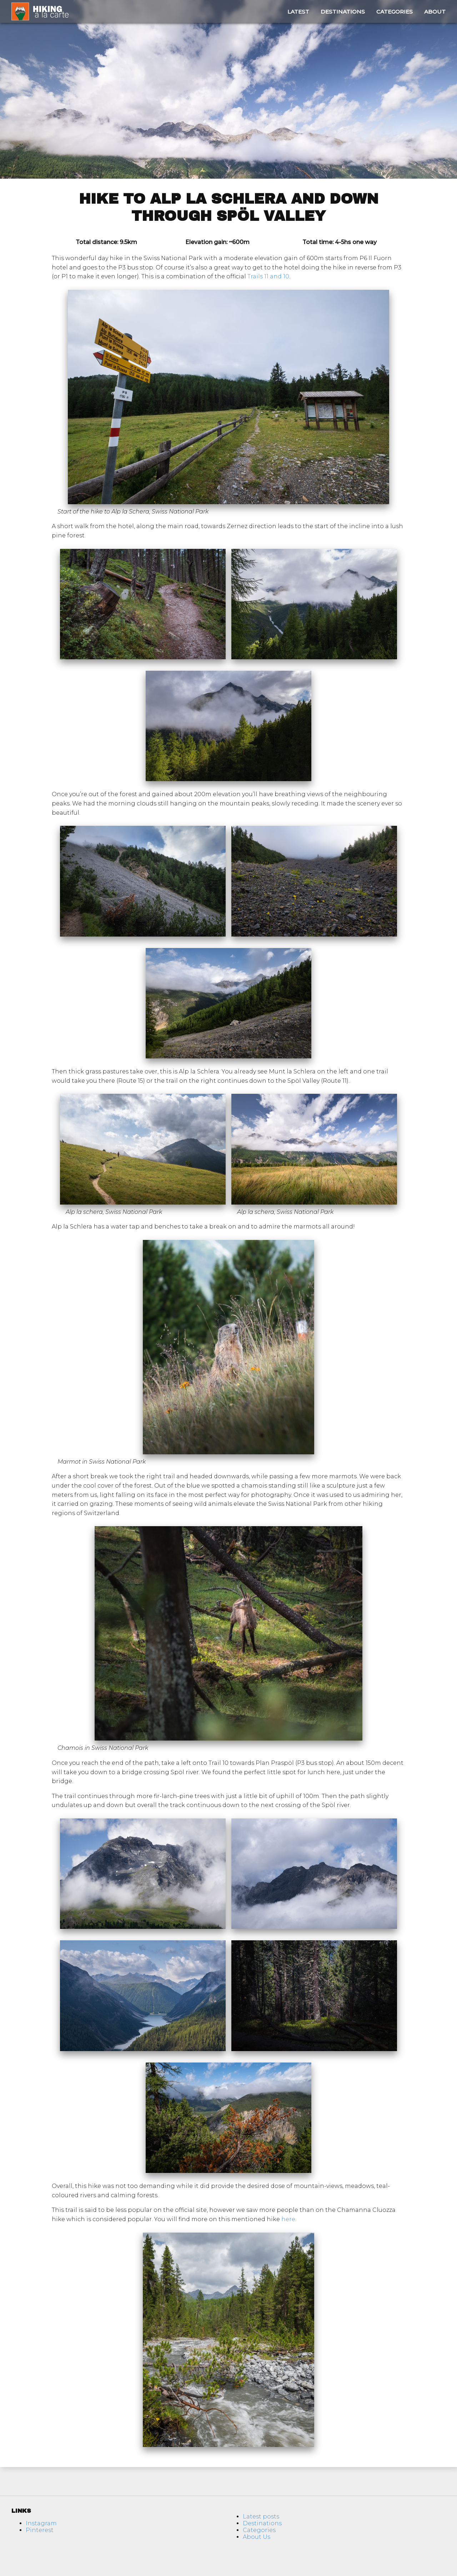 The height and width of the screenshot is (2576, 457). Describe the element at coordinates (394, 11) in the screenshot. I see `Categories` at that location.